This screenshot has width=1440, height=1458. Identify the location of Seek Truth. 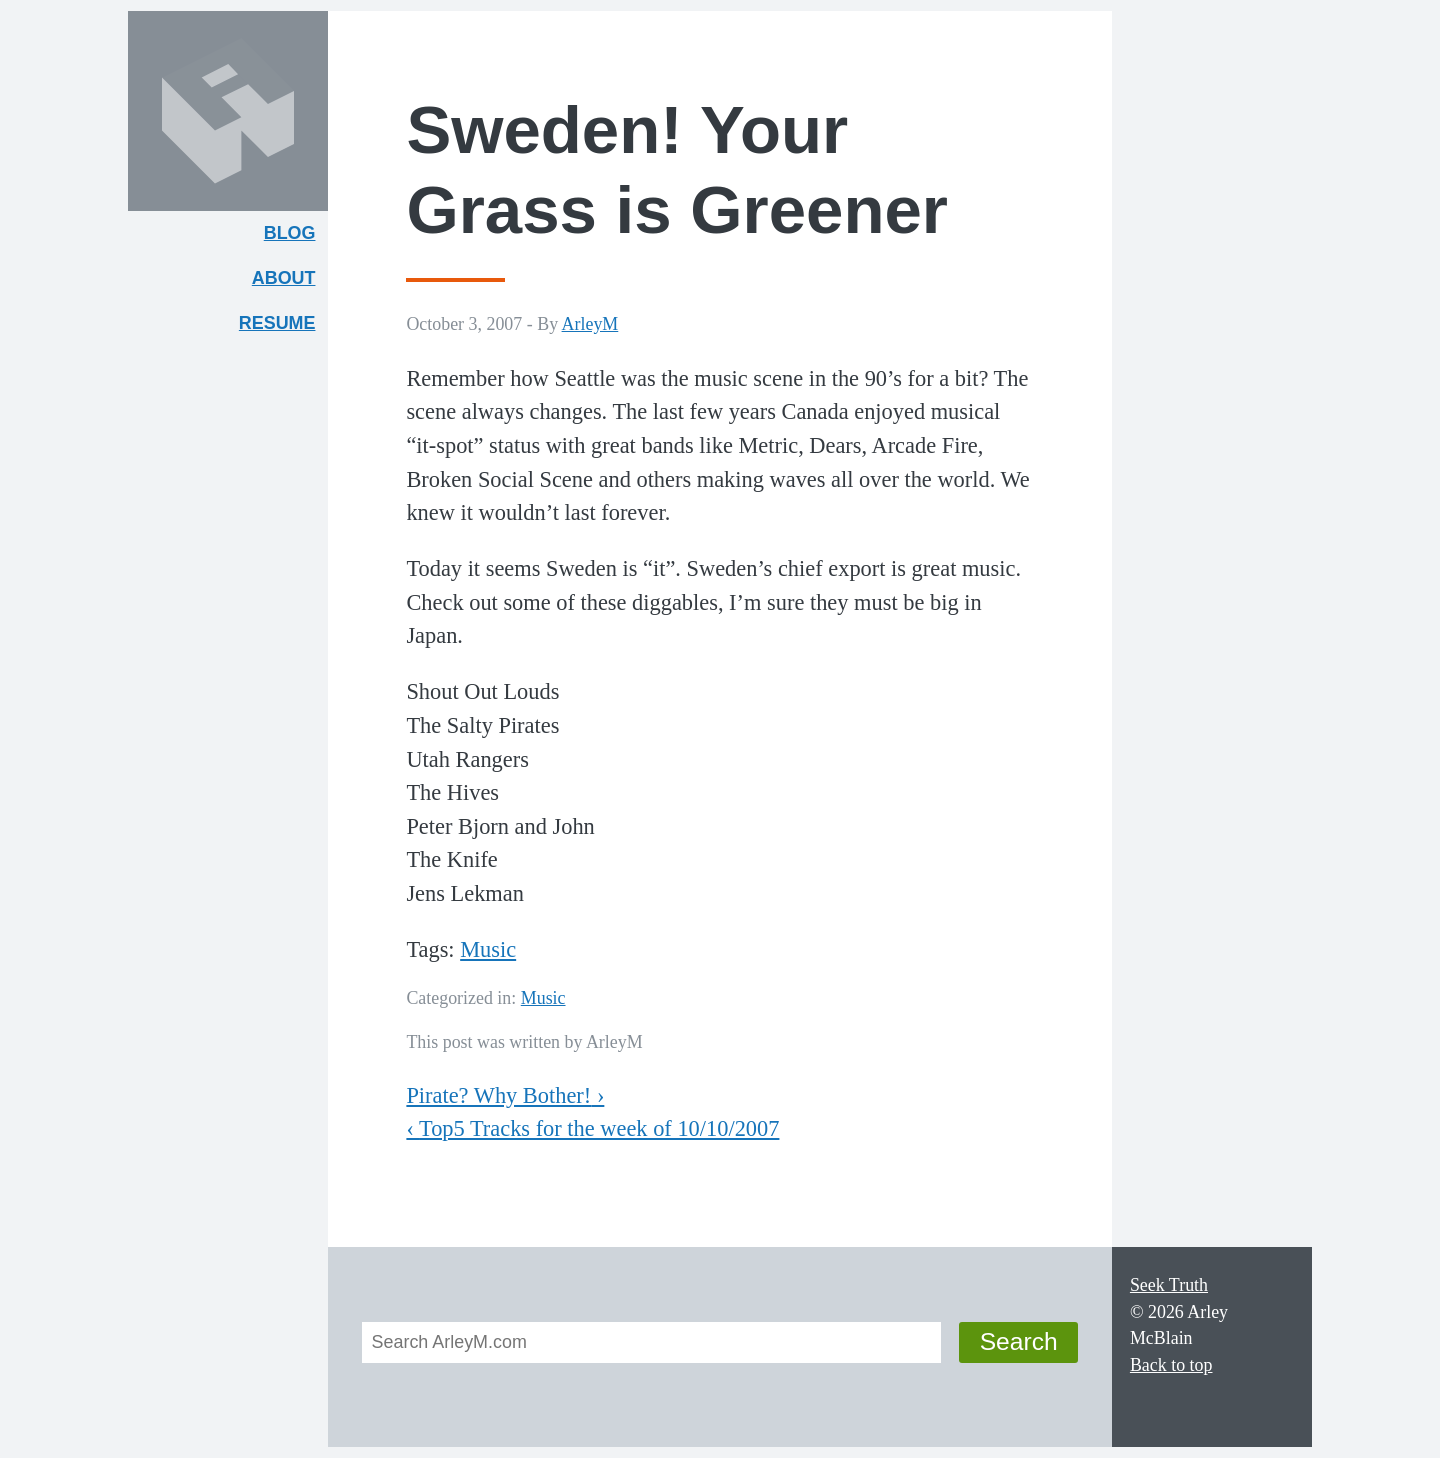
(1169, 1285).